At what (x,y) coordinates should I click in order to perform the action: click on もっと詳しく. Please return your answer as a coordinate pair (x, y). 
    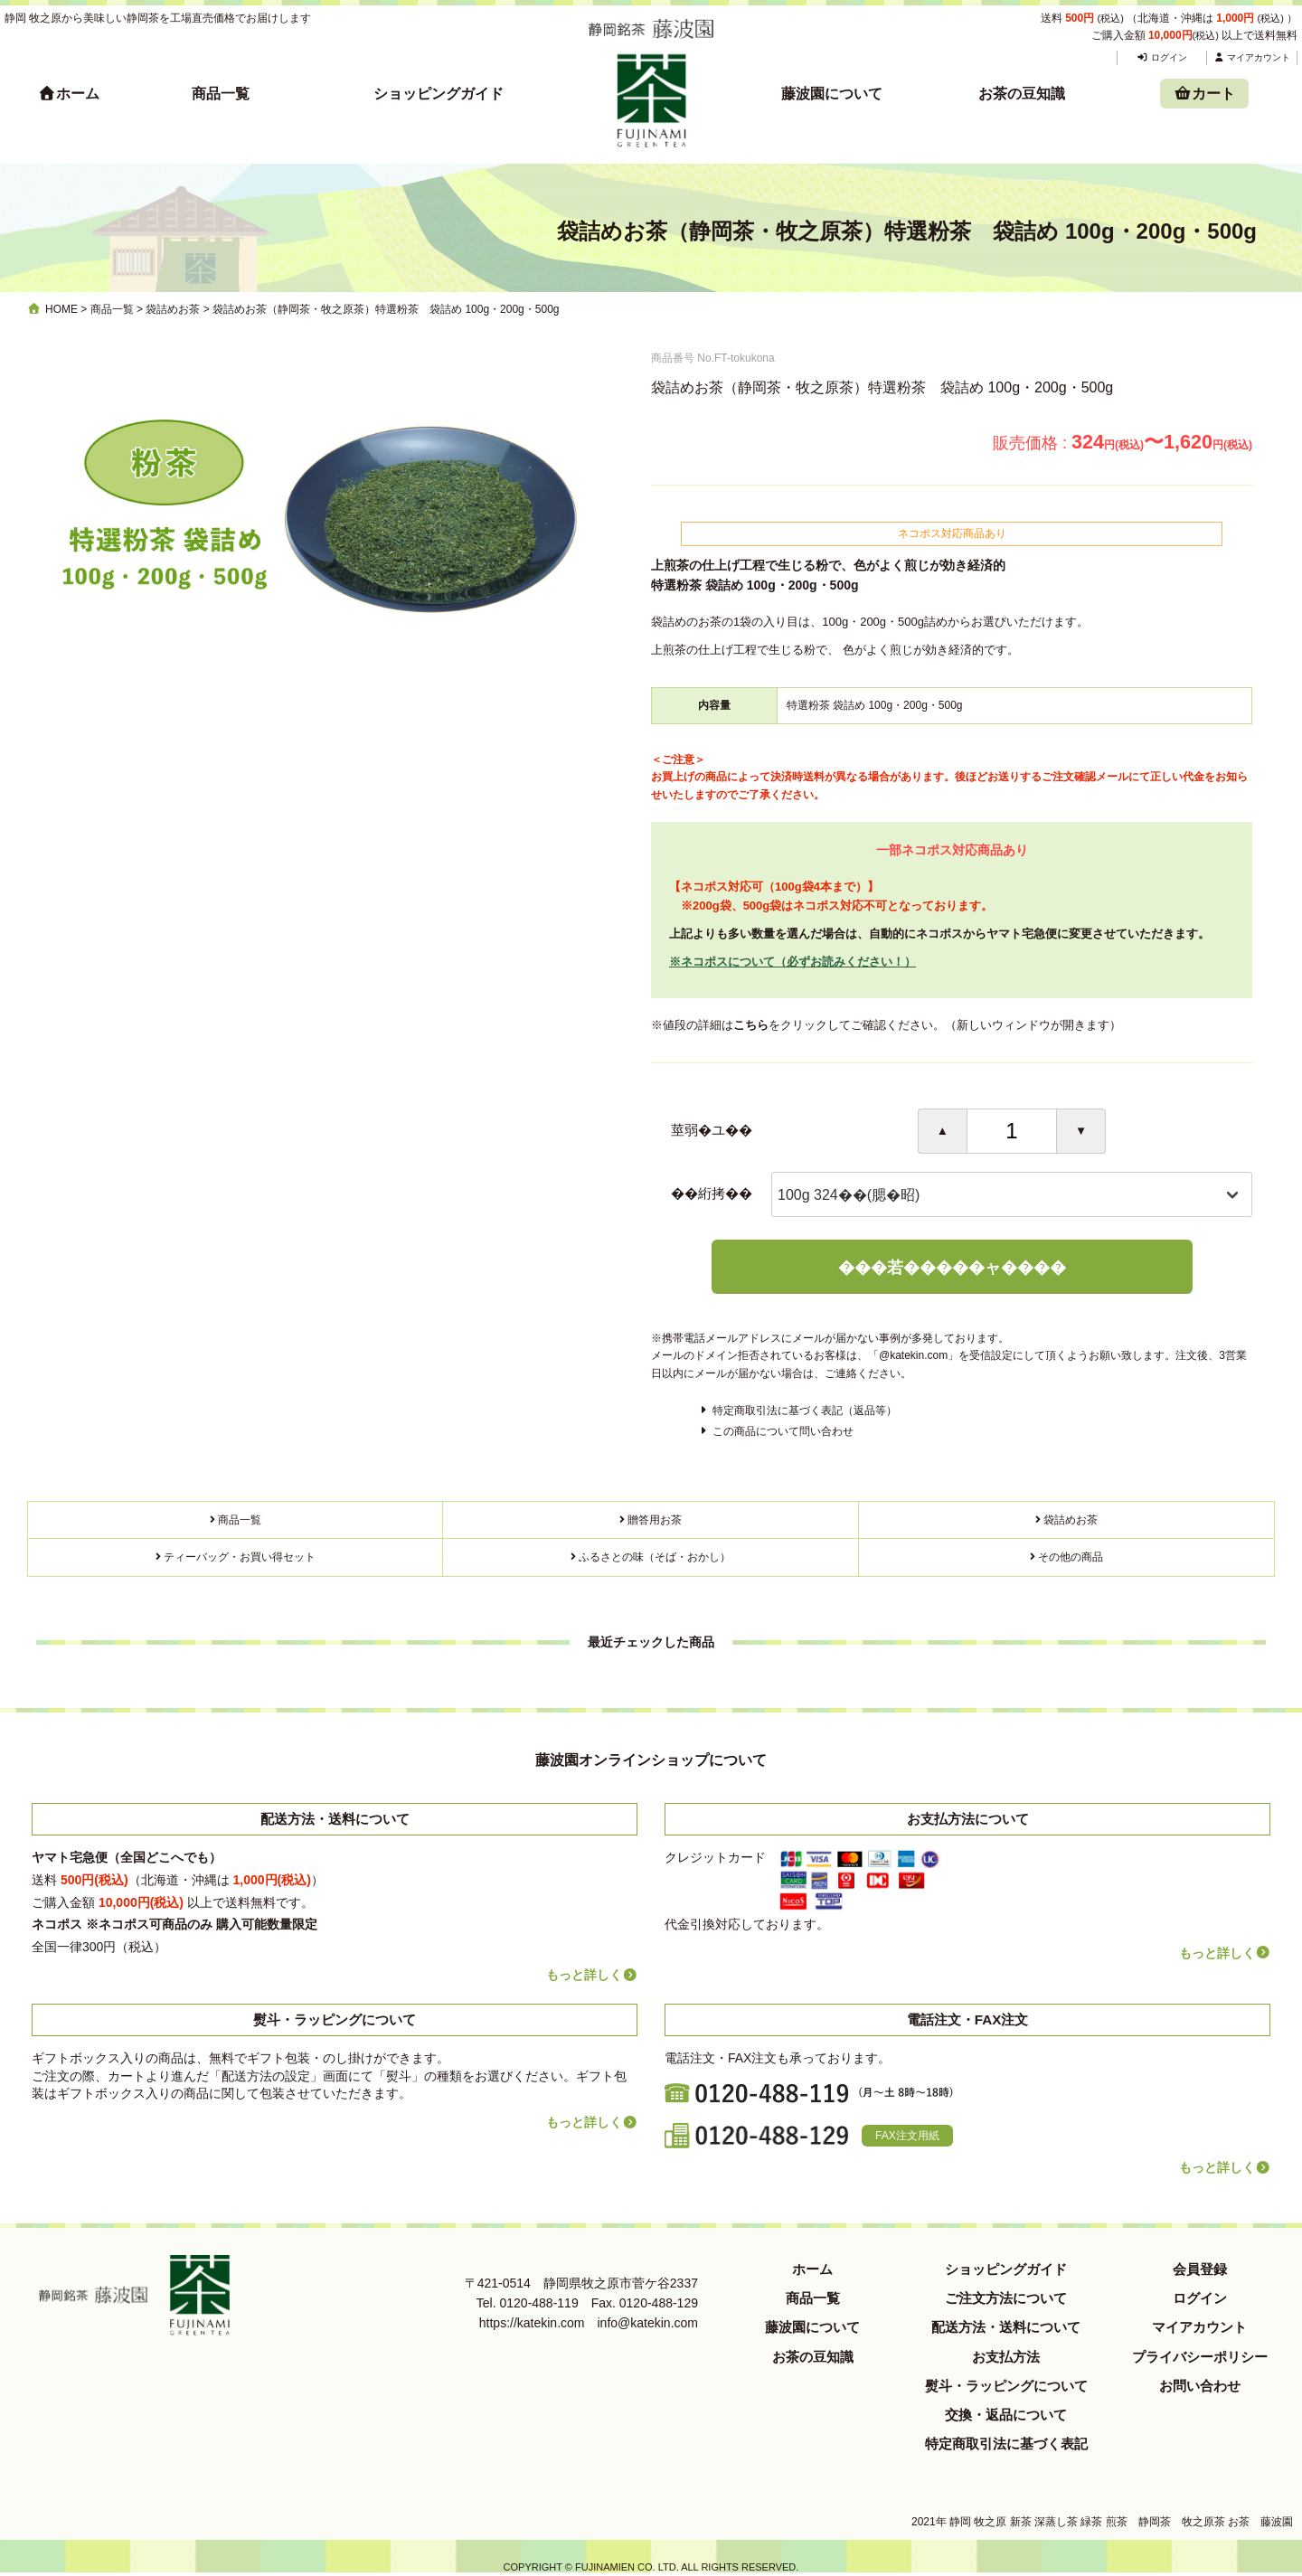
    Looking at the image, I should click on (592, 1974).